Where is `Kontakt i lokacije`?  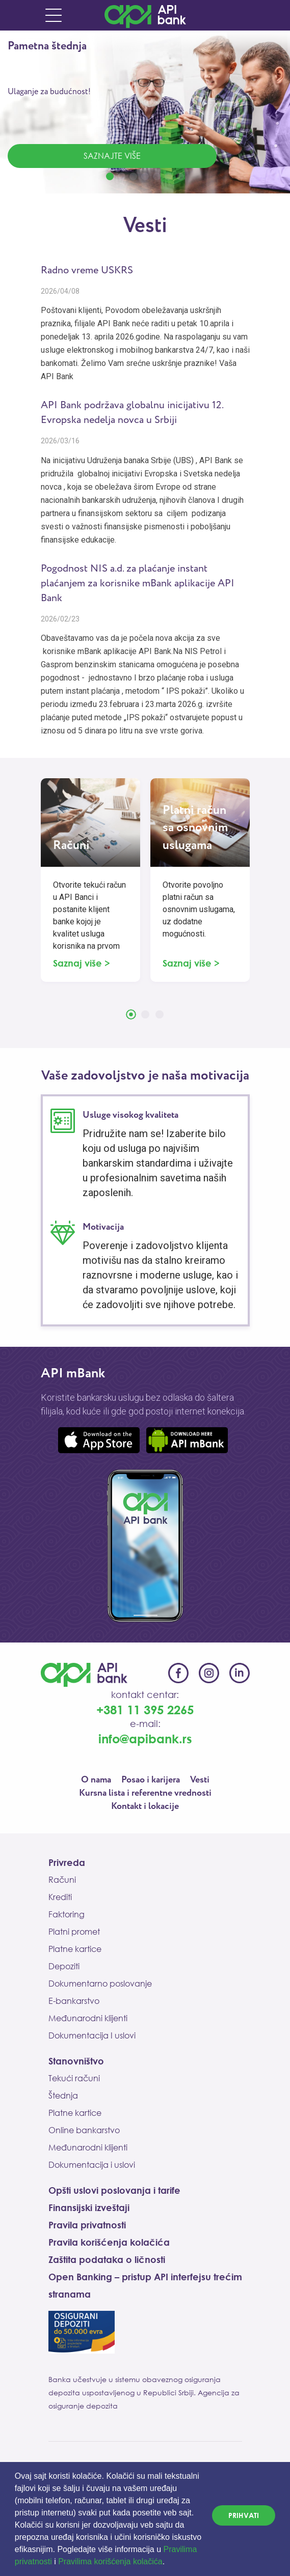
Kontakt i lokacije is located at coordinates (145, 1806).